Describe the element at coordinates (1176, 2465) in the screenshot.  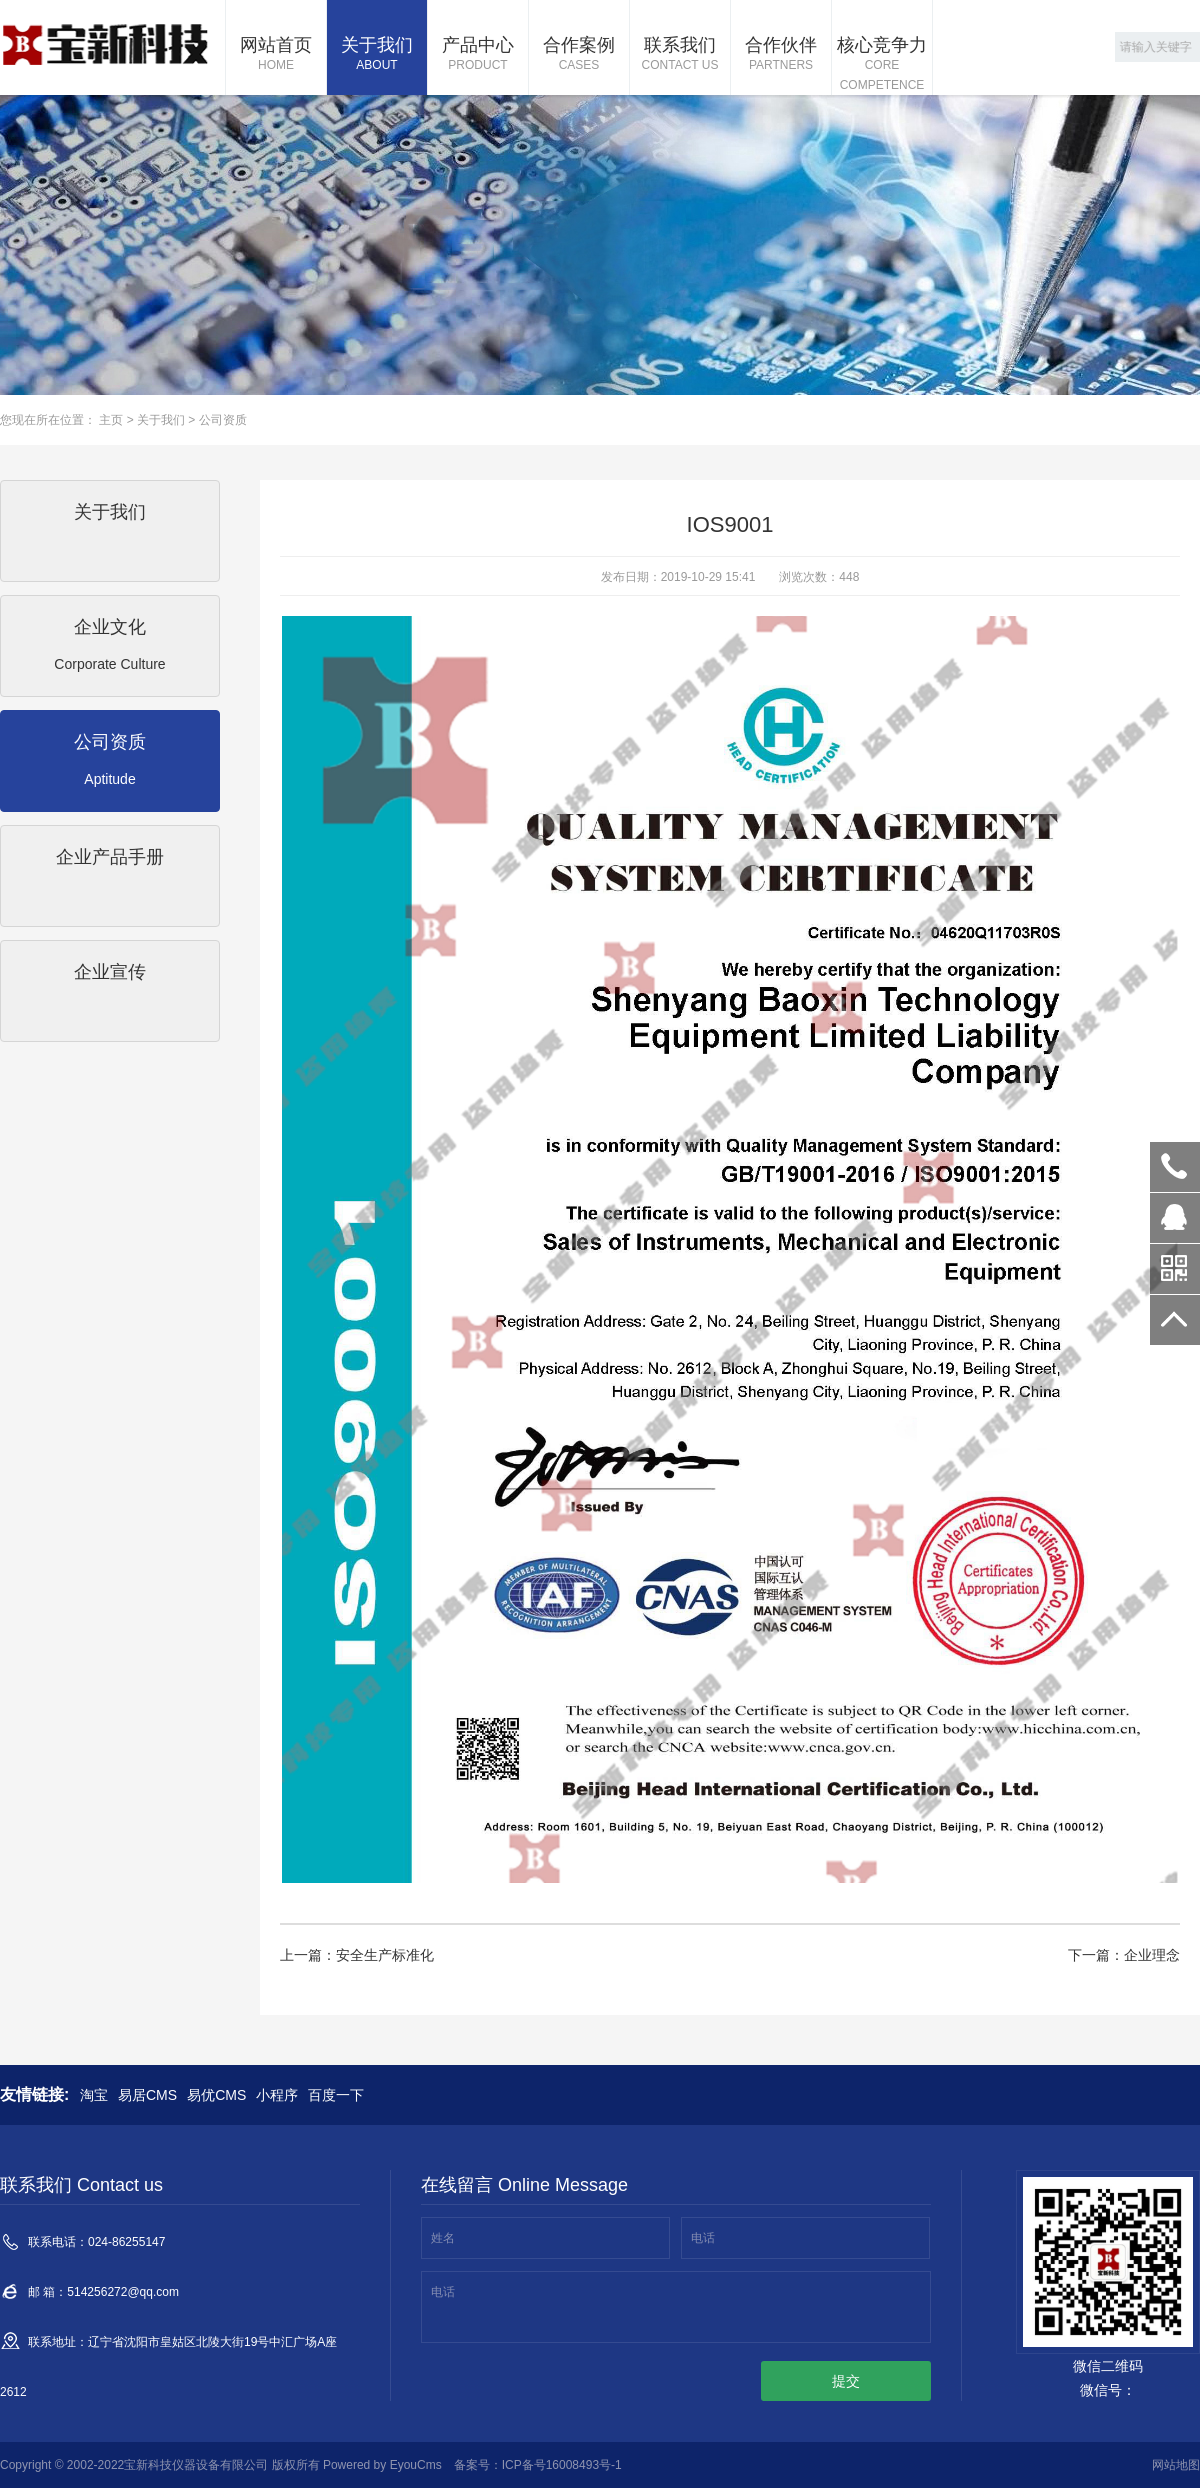
I see `网站地图` at that location.